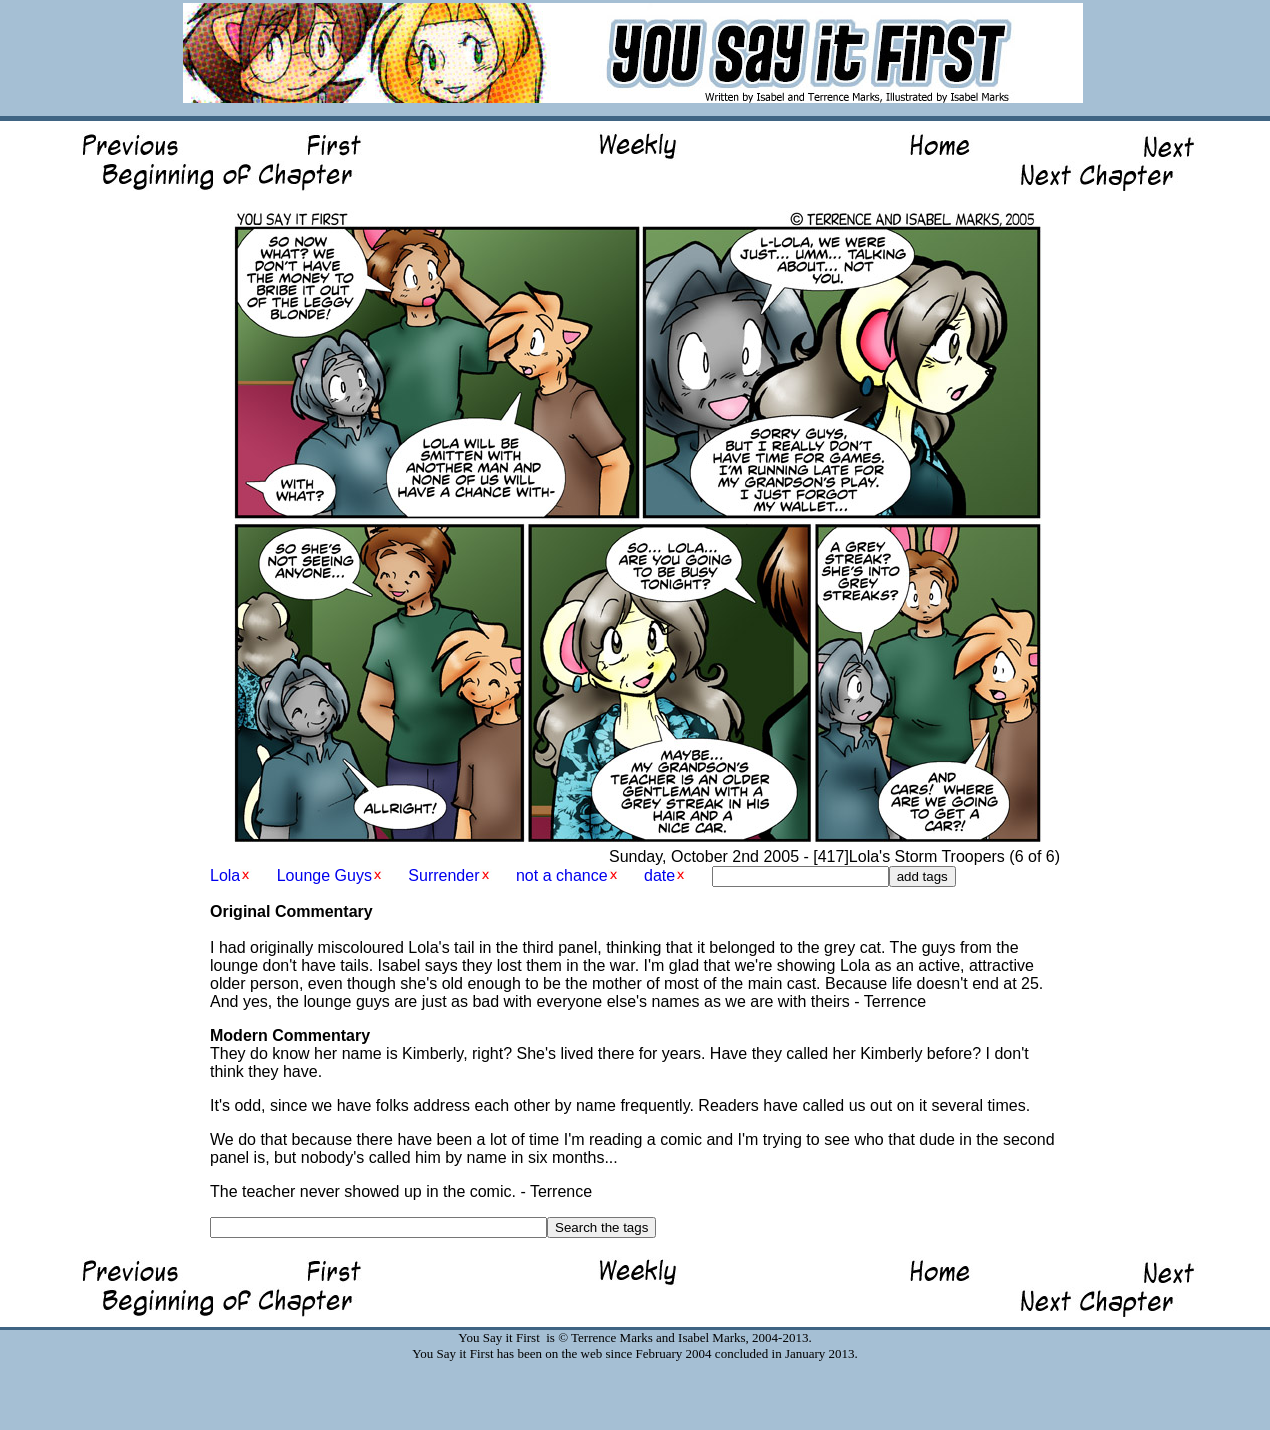 Image resolution: width=1270 pixels, height=1430 pixels. What do you see at coordinates (324, 875) in the screenshot?
I see `Lounge Guys` at bounding box center [324, 875].